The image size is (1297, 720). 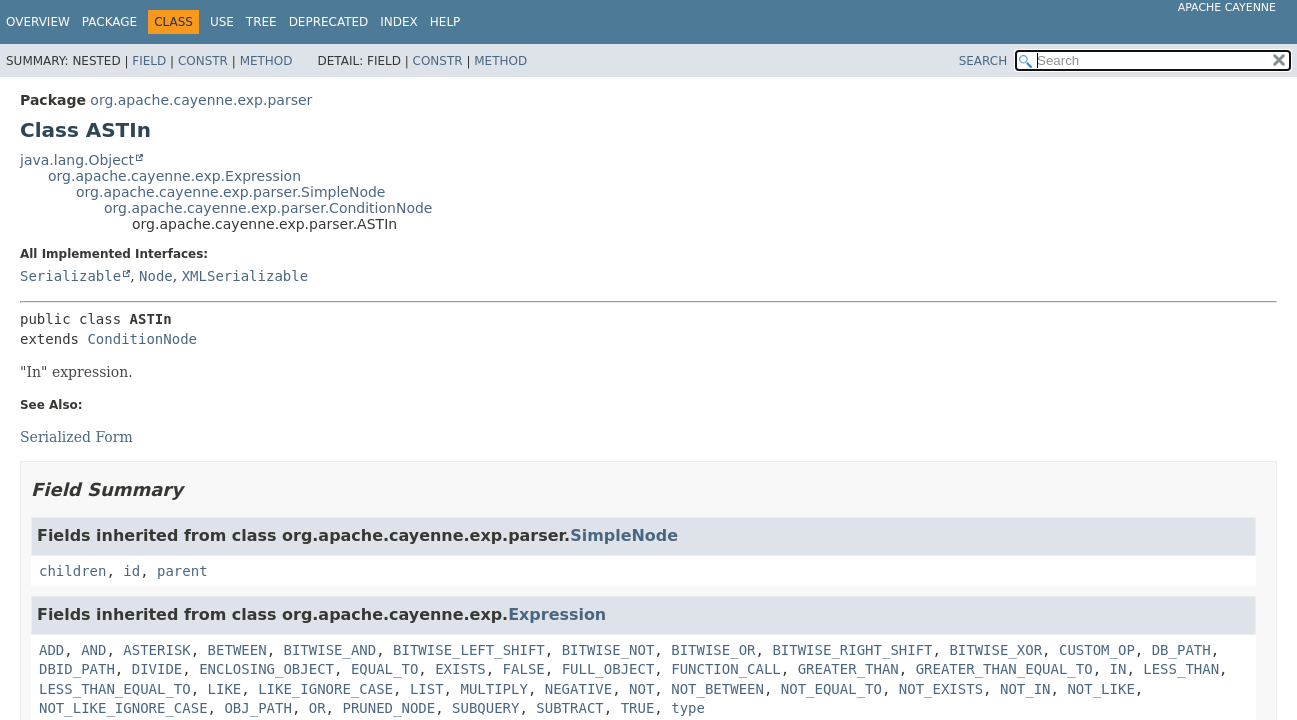 What do you see at coordinates (1097, 650) in the screenshot?
I see `CUSTOM_OP` at bounding box center [1097, 650].